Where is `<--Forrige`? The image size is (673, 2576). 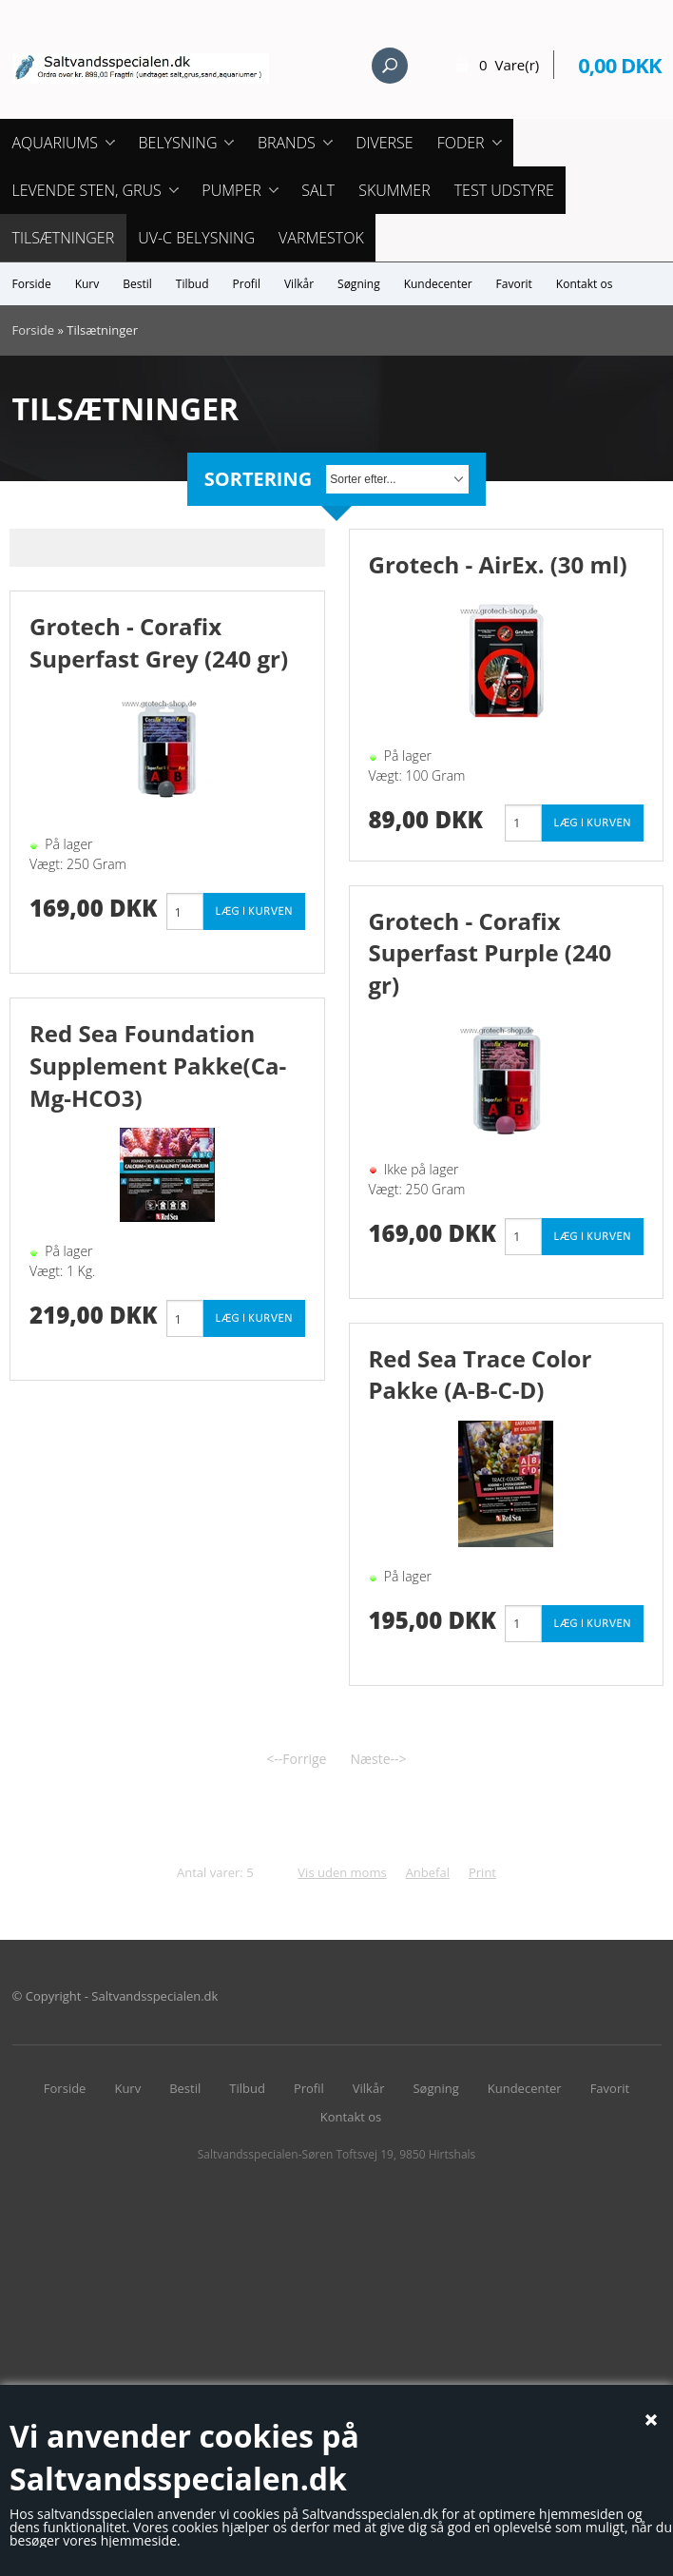 <--Forrige is located at coordinates (296, 1759).